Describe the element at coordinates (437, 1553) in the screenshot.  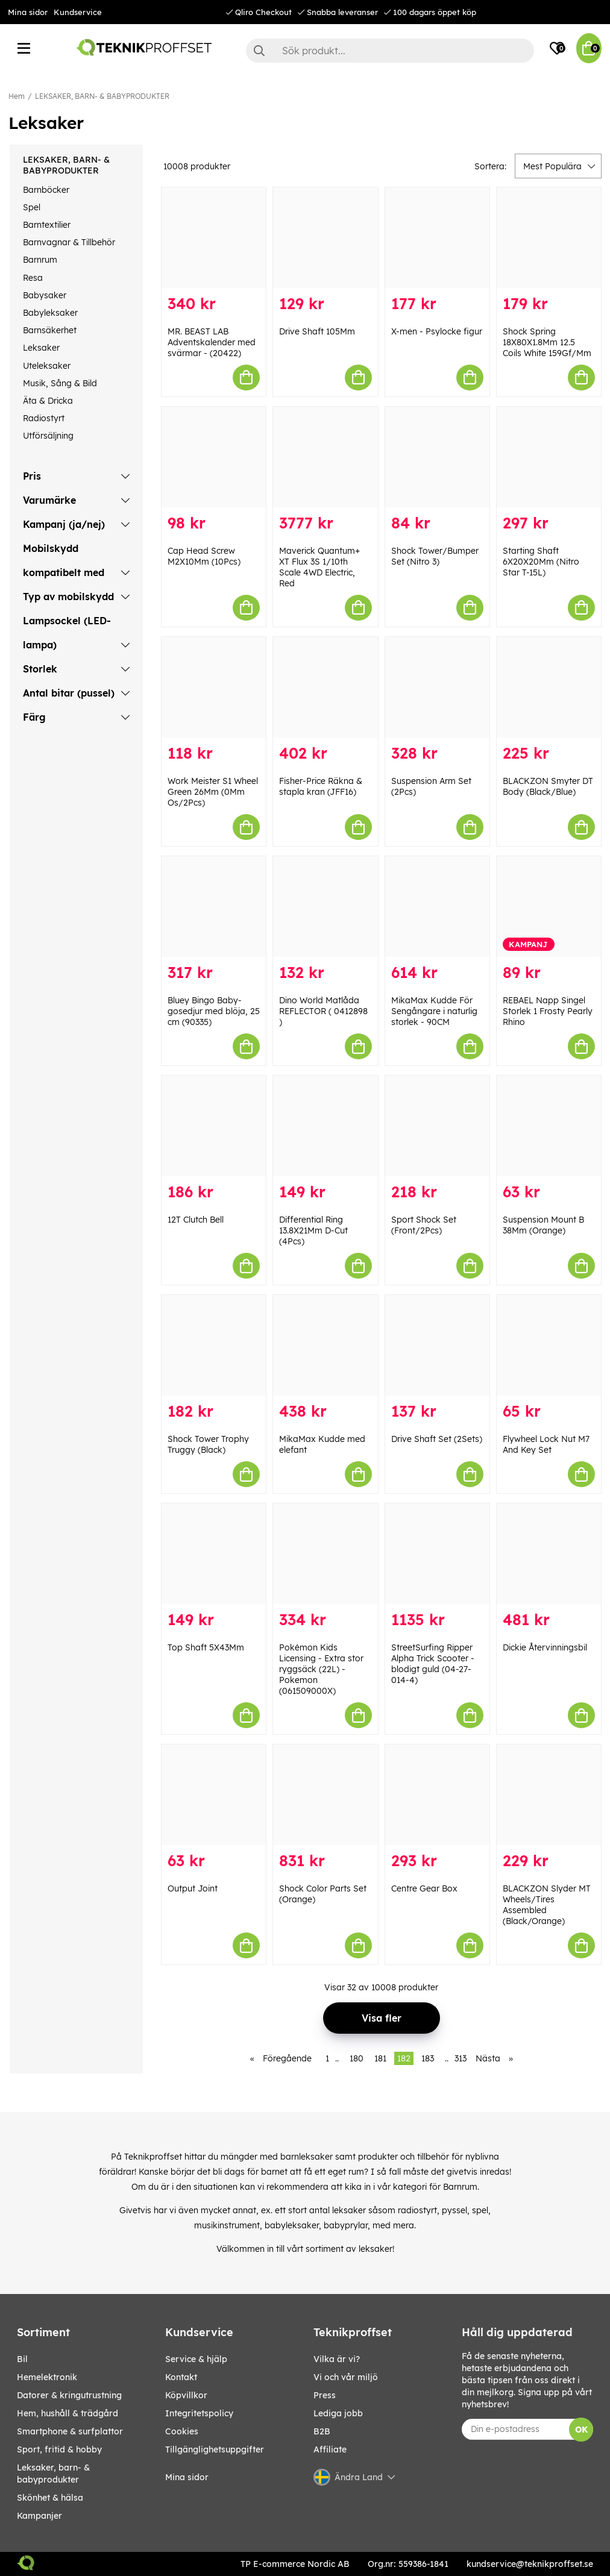
I see `[StreetSurfing Ripper Alpha Trick Scooter - blodigt guld (04-27-014-4)]` at that location.